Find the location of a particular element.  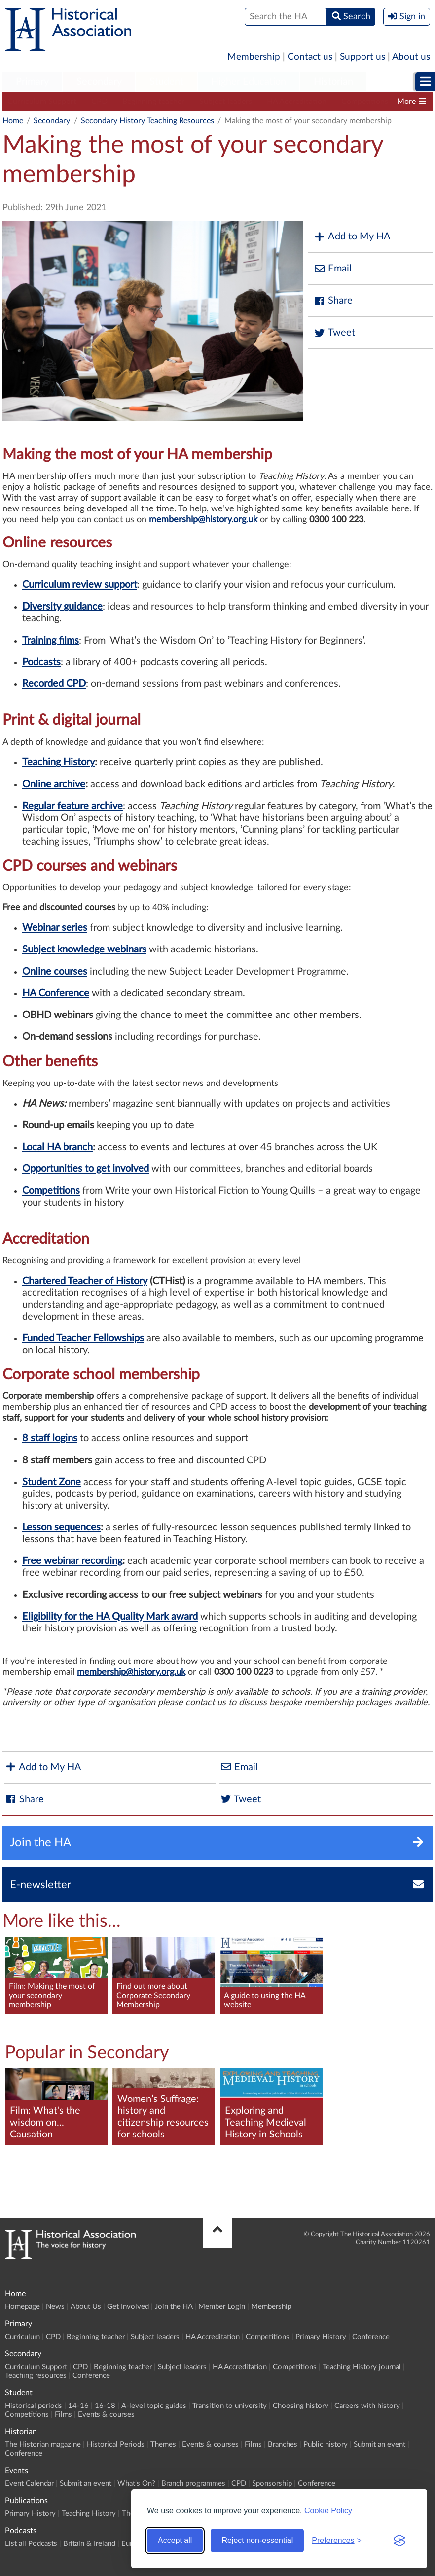

Competitions is located at coordinates (364, 101).